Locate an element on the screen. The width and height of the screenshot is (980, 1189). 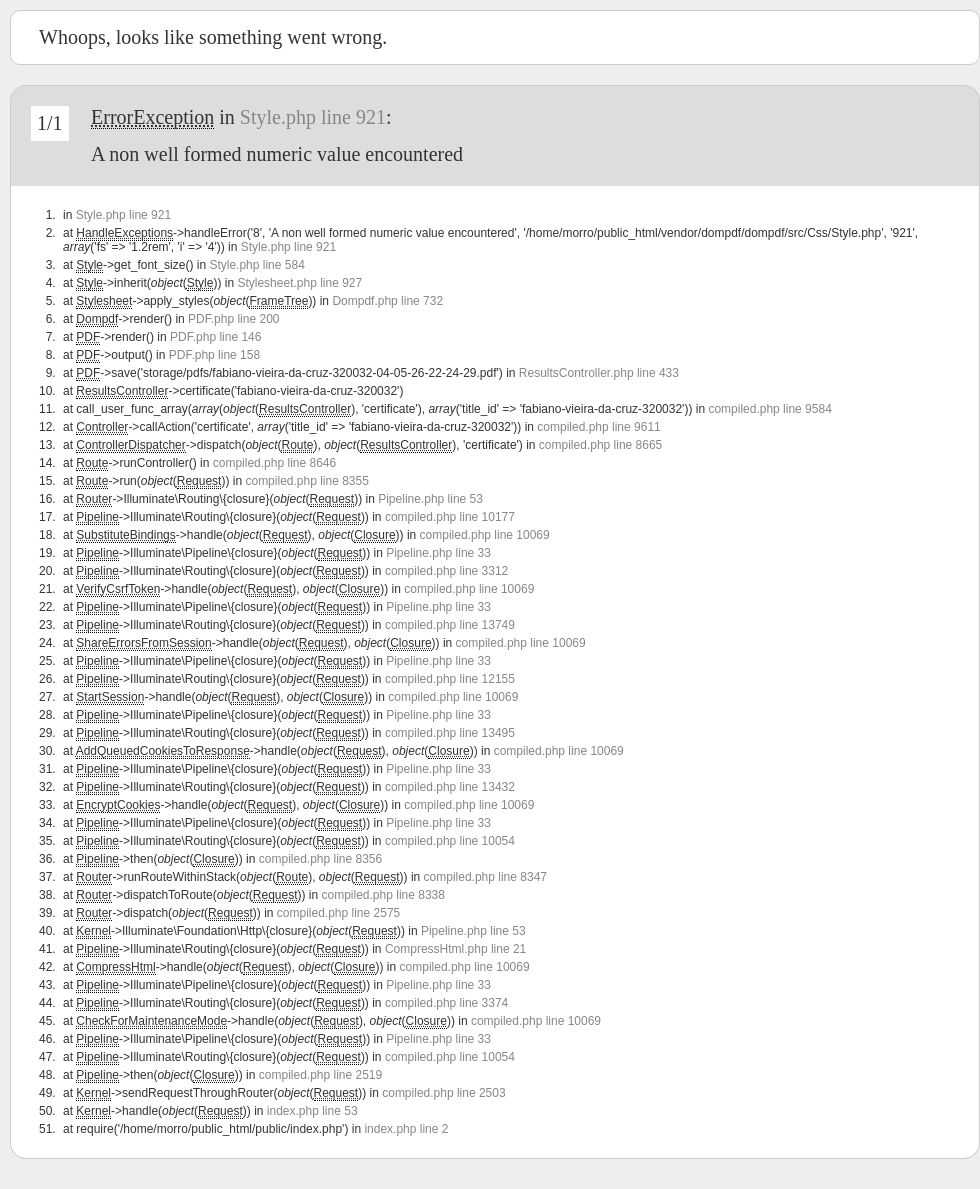
PDF.php line 158 is located at coordinates (214, 355).